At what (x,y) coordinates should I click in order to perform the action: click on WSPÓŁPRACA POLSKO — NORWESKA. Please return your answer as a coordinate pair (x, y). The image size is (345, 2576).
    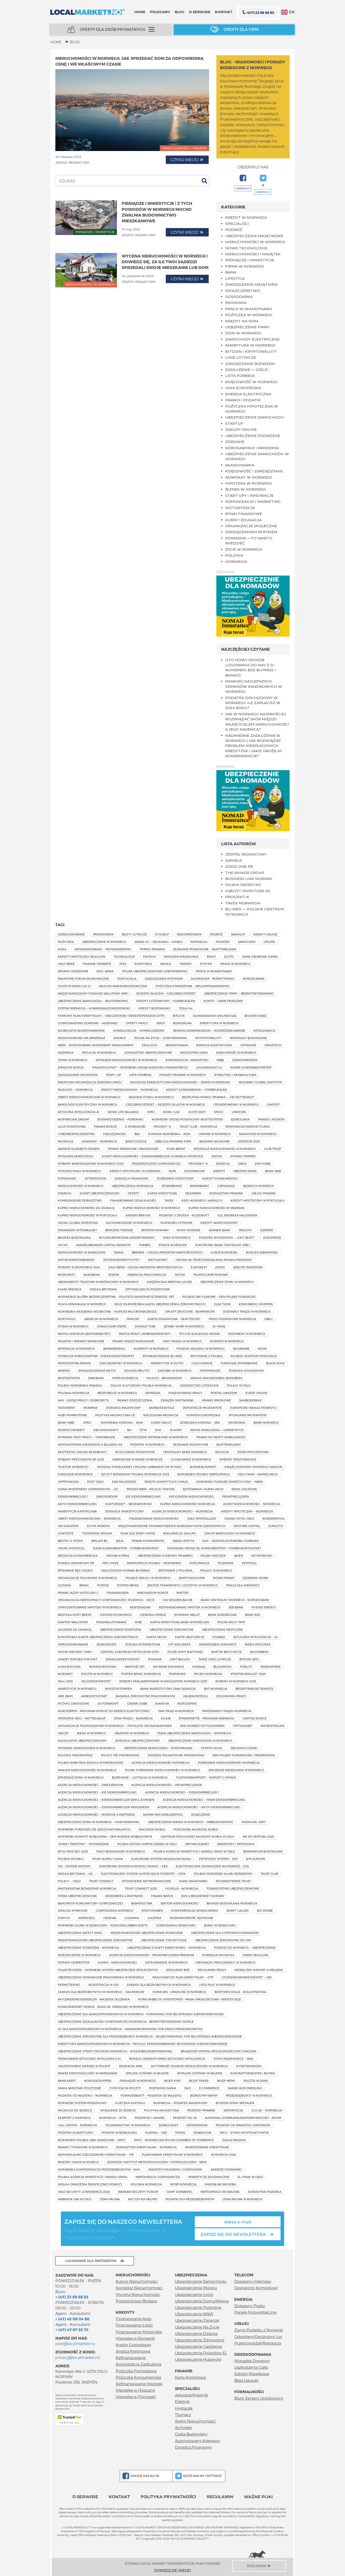
    Looking at the image, I should click on (154, 1563).